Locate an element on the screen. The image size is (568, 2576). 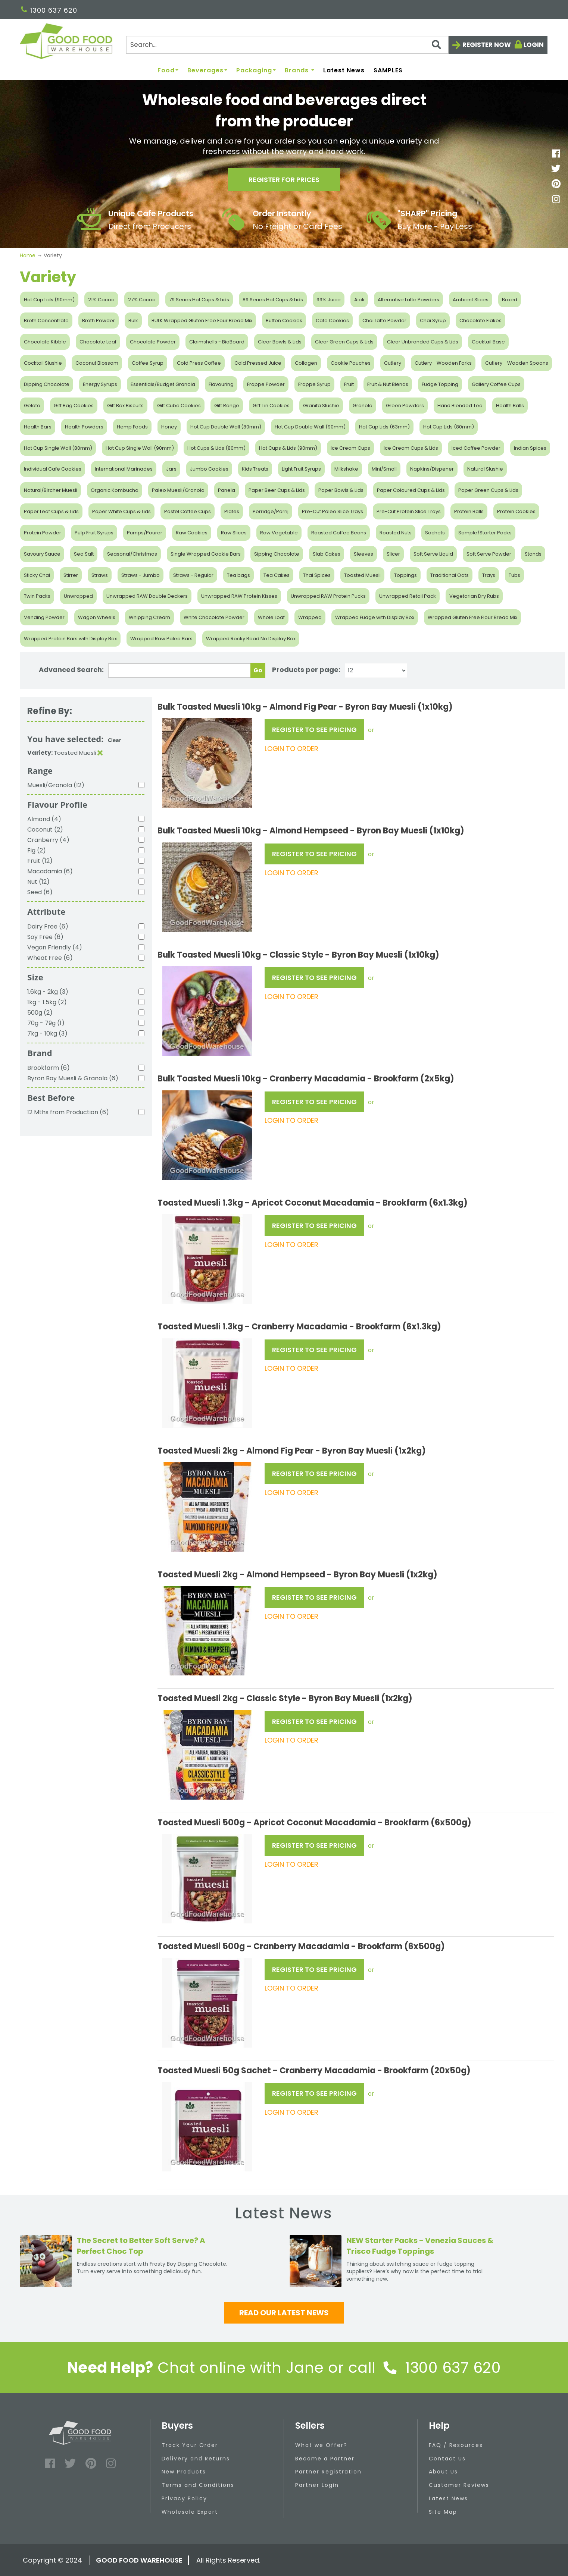
Protein Balls is located at coordinates (469, 511).